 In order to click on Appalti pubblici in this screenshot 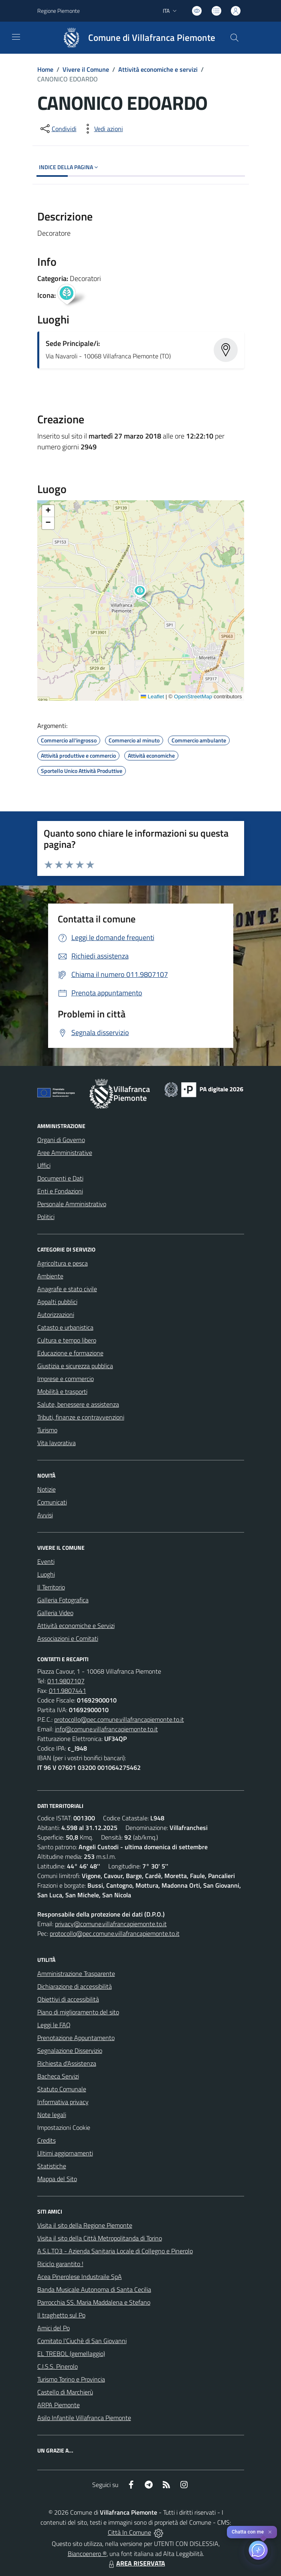, I will do `click(57, 1301)`.